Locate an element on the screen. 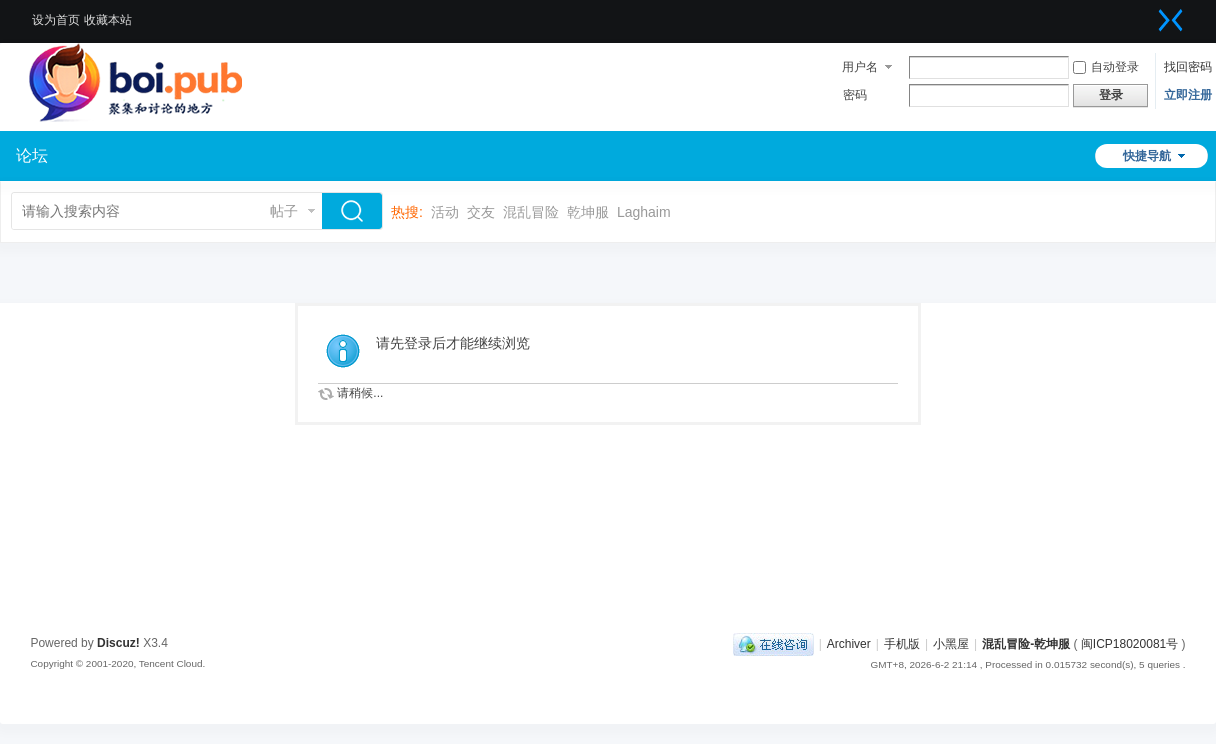 This screenshot has height=744, width=1216. 交友 is located at coordinates (481, 212).